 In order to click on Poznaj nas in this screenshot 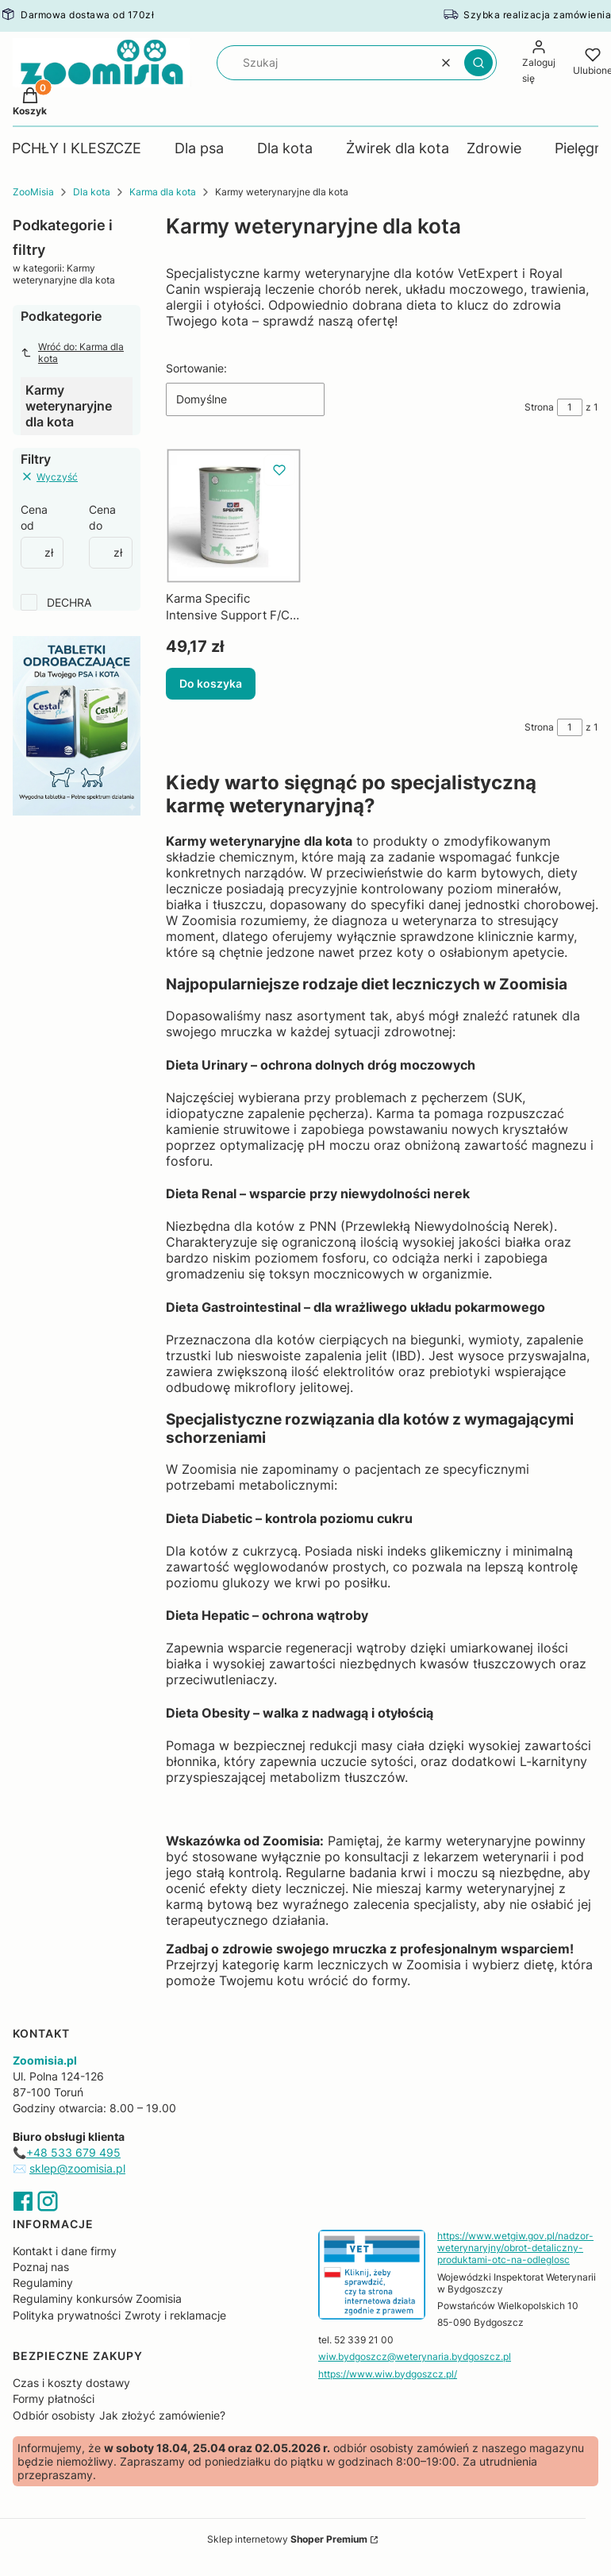, I will do `click(41, 2266)`.